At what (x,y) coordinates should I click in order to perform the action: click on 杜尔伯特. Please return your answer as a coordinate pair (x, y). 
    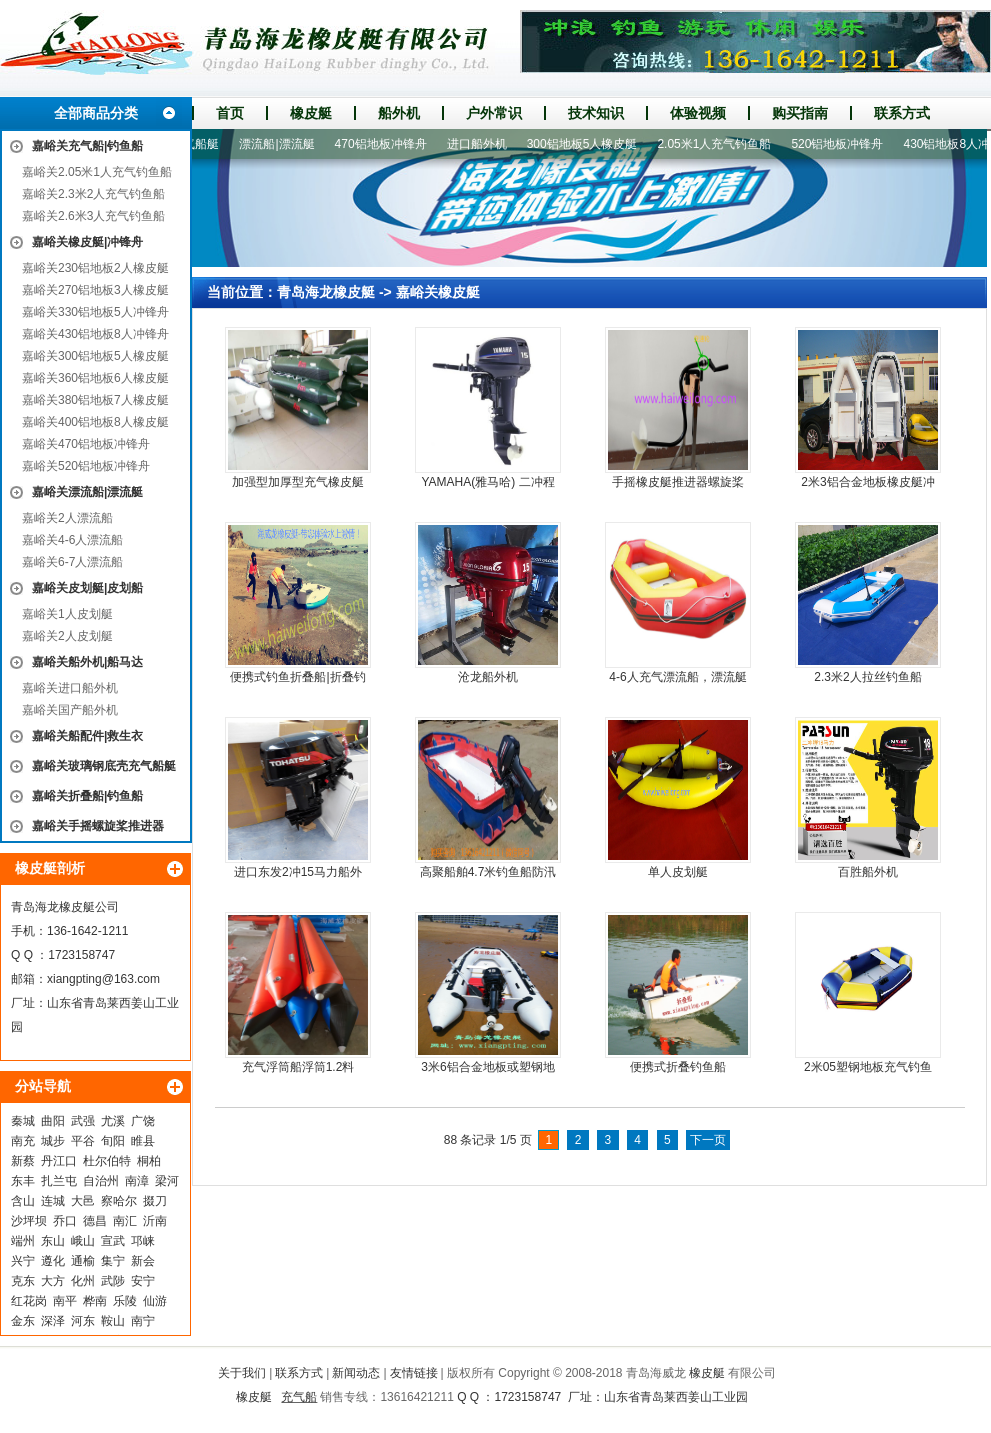
    Looking at the image, I should click on (107, 1161).